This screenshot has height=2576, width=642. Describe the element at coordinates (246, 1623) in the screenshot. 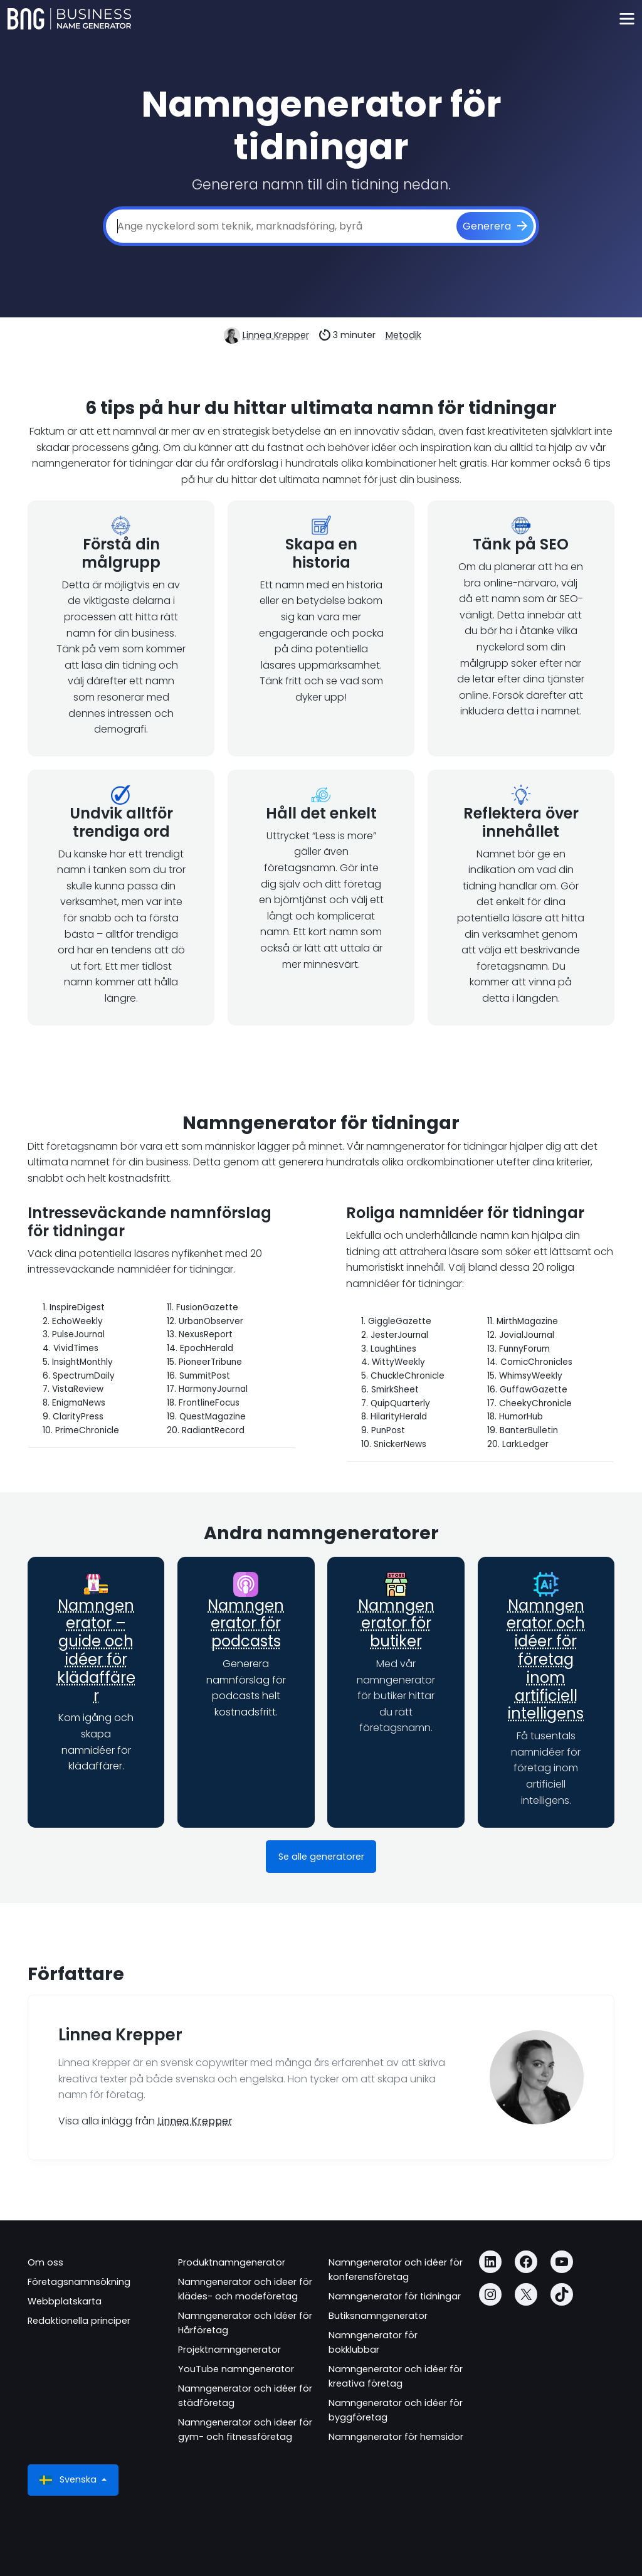

I see `Namngenerator för podcasts` at that location.